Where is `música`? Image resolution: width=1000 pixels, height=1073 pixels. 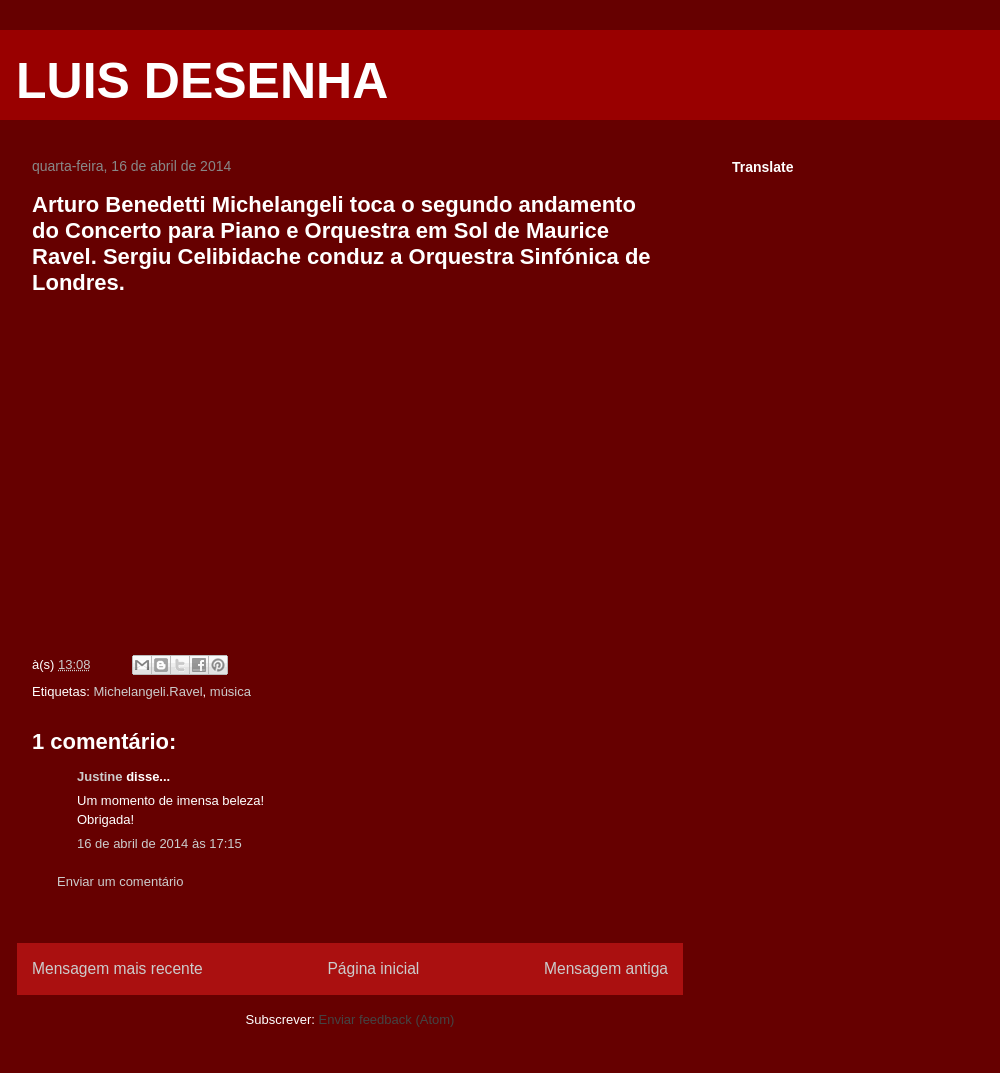 música is located at coordinates (230, 691).